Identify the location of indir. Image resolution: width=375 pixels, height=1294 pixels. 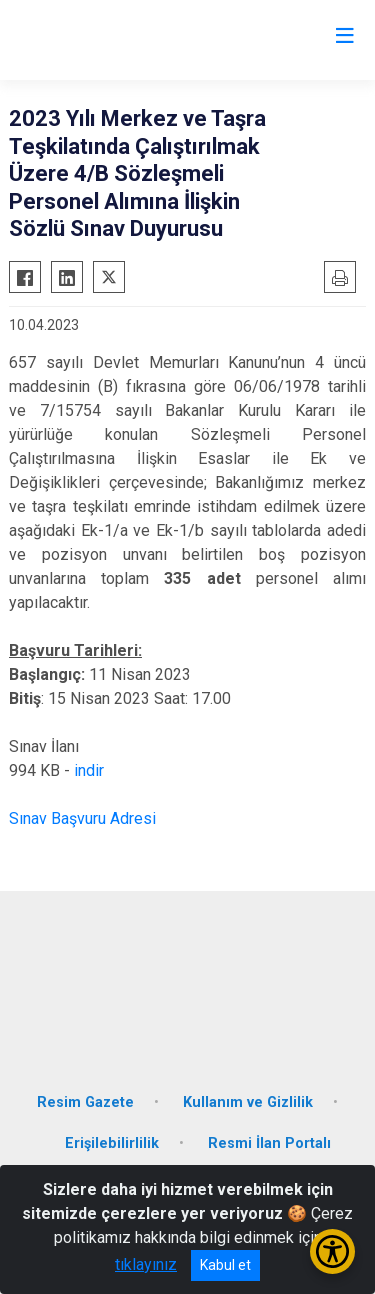
(89, 770).